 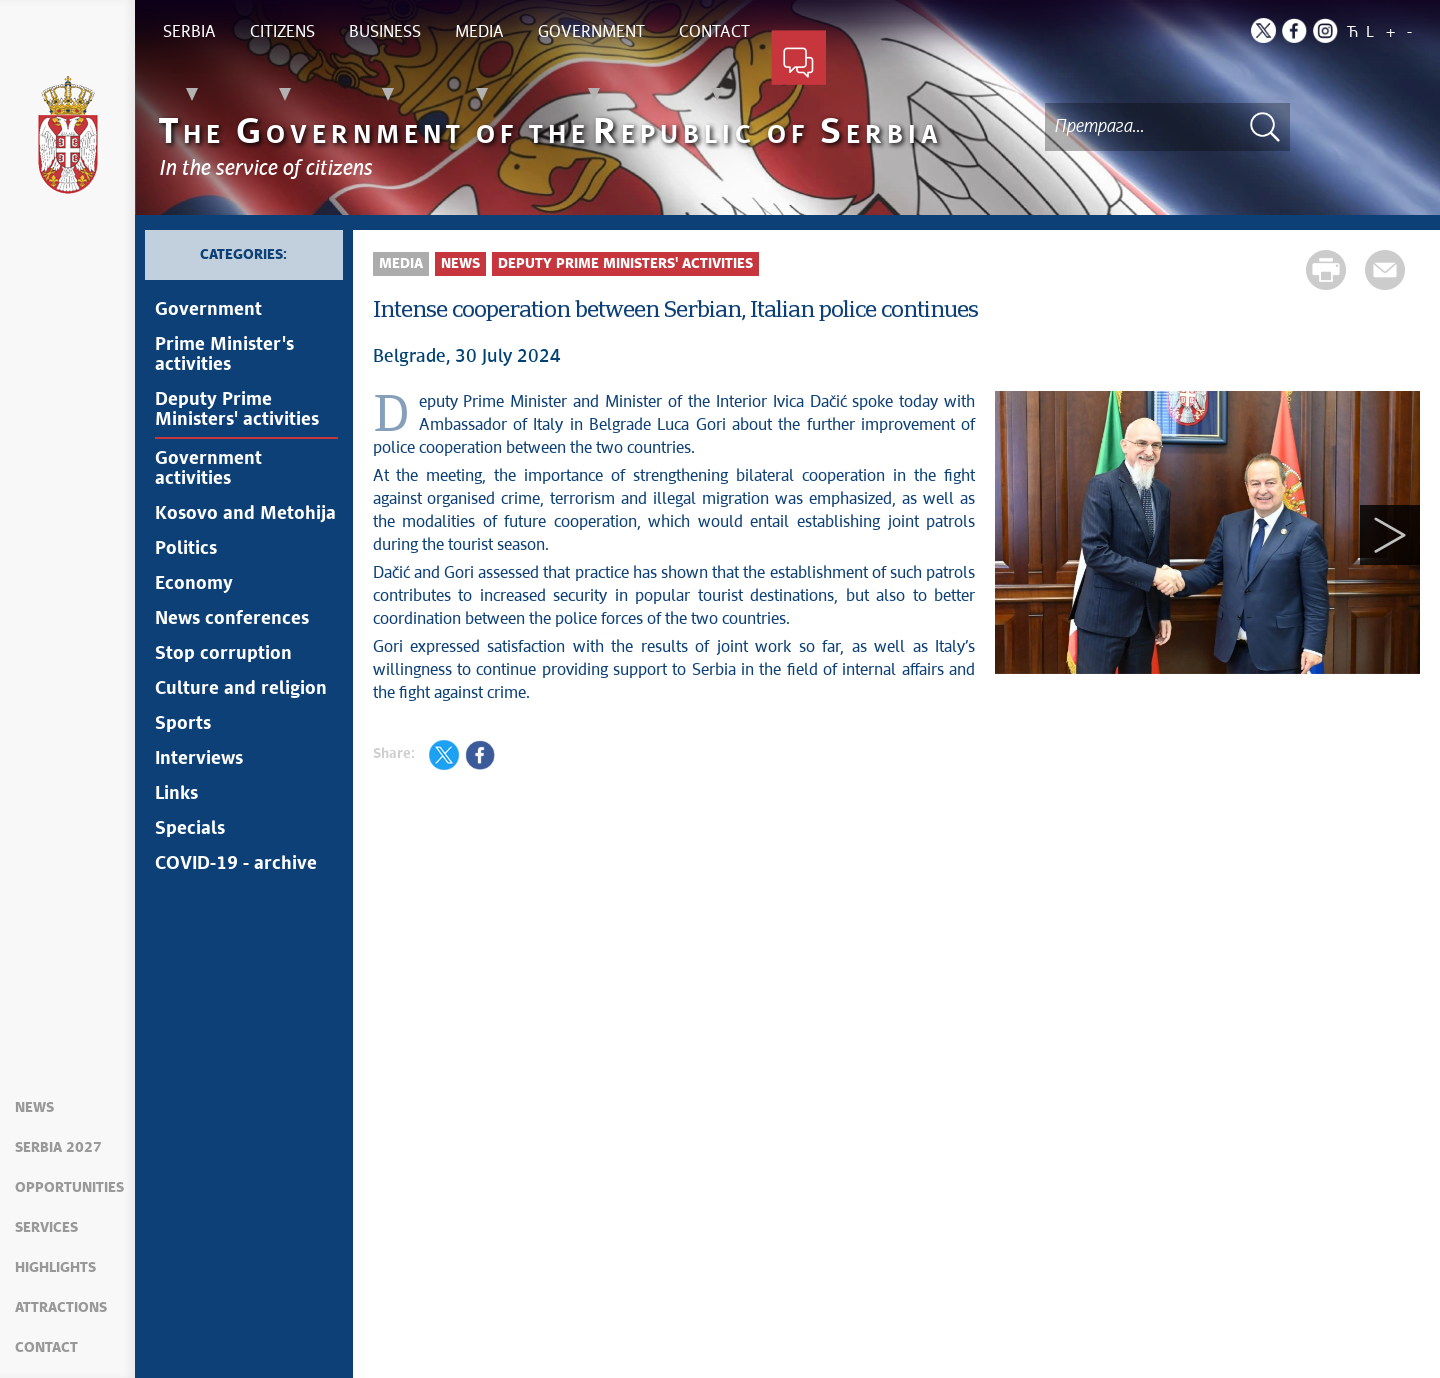 What do you see at coordinates (186, 549) in the screenshot?
I see `Politics` at bounding box center [186, 549].